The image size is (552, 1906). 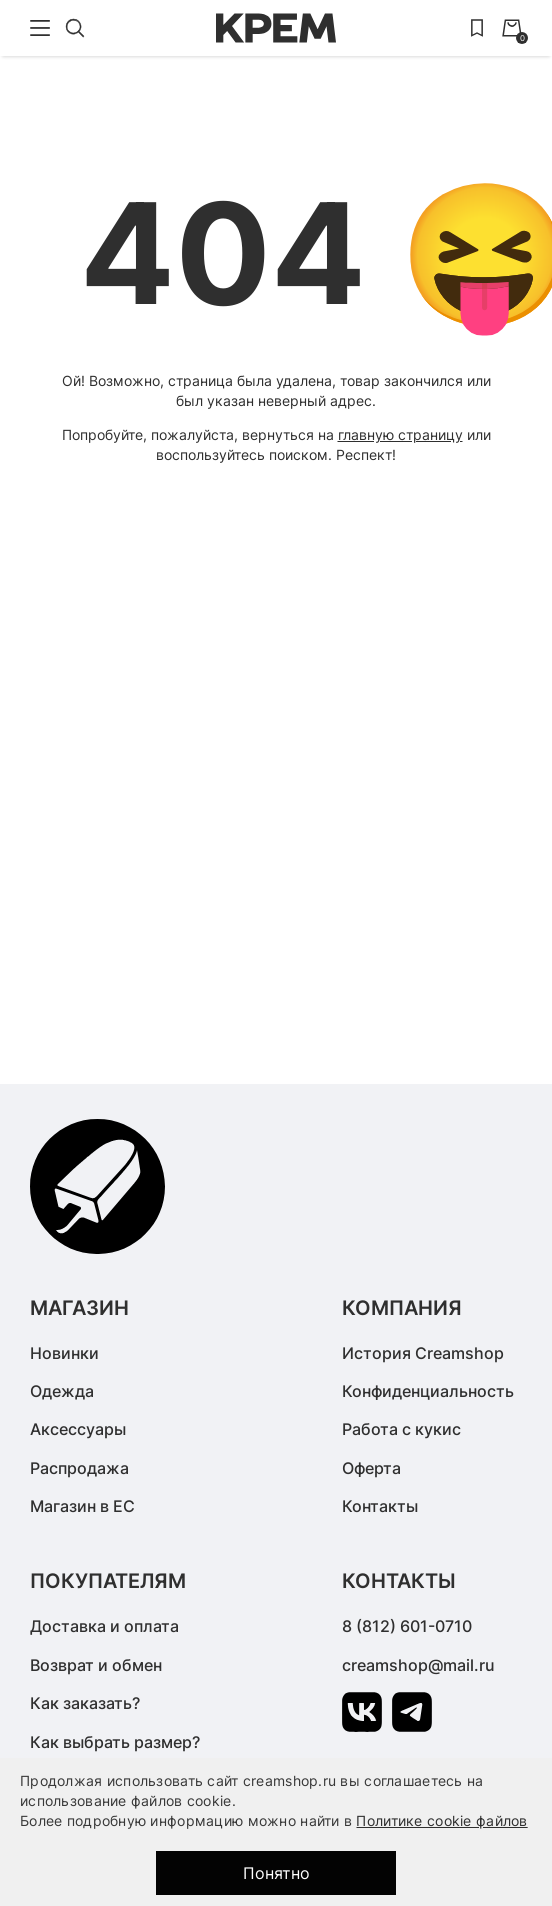 What do you see at coordinates (407, 1626) in the screenshot?
I see `8 (812) 601-0710` at bounding box center [407, 1626].